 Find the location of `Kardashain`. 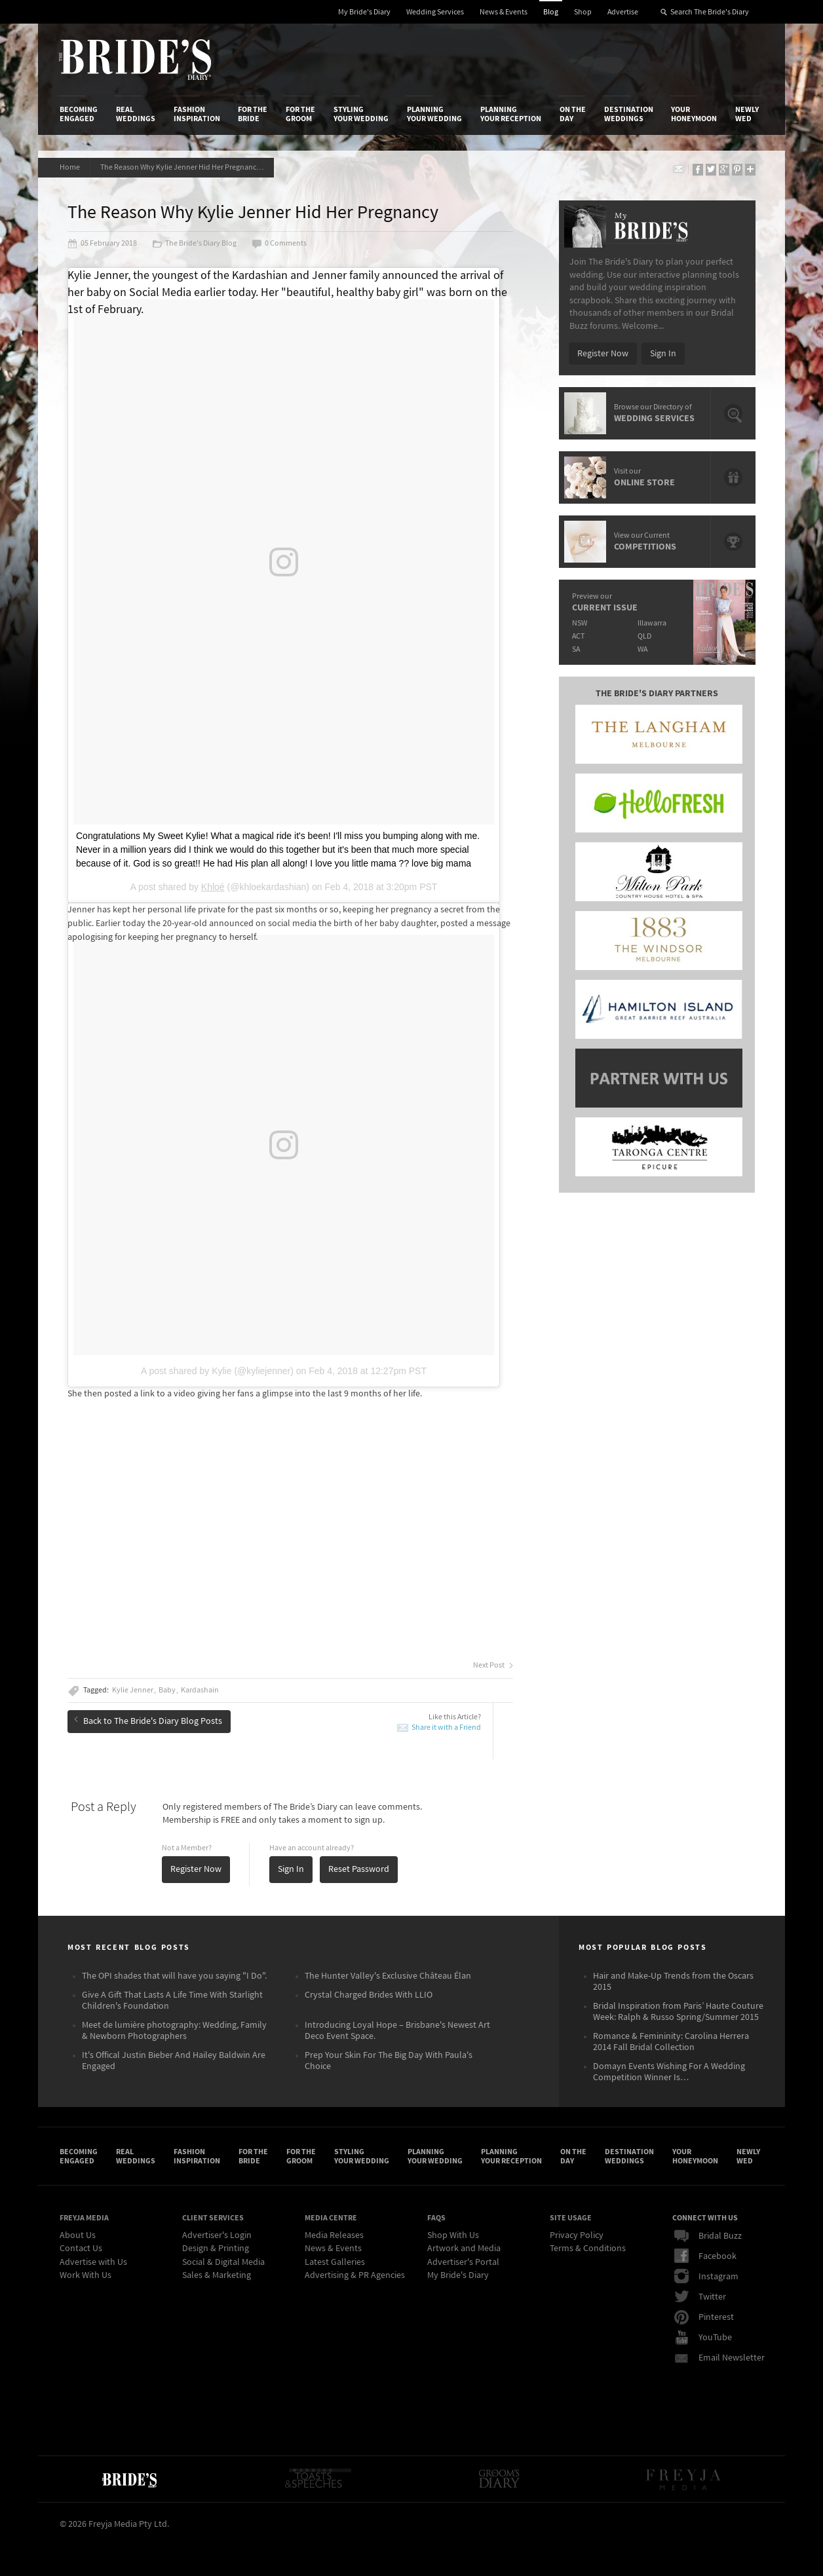

Kardashain is located at coordinates (200, 1690).